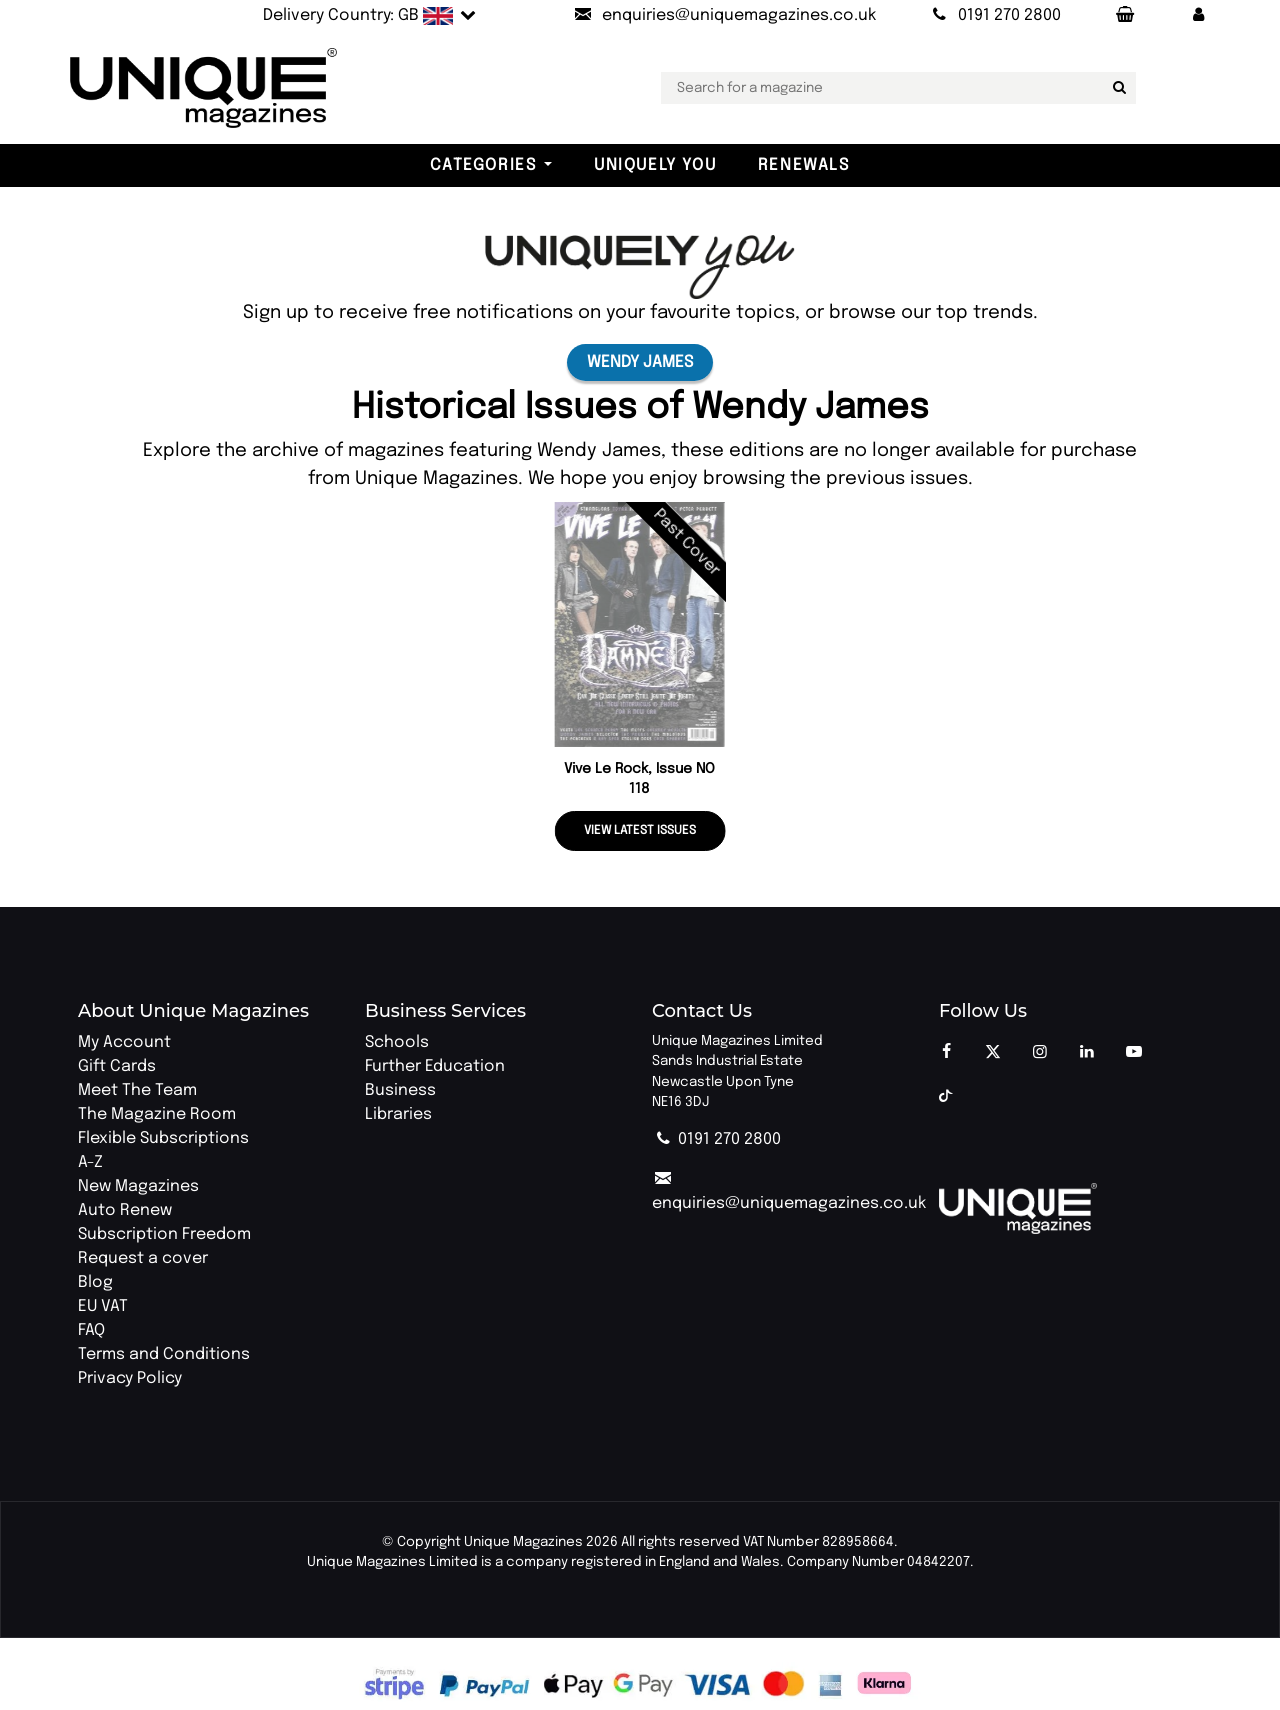  Describe the element at coordinates (138, 1186) in the screenshot. I see `New Magazines` at that location.